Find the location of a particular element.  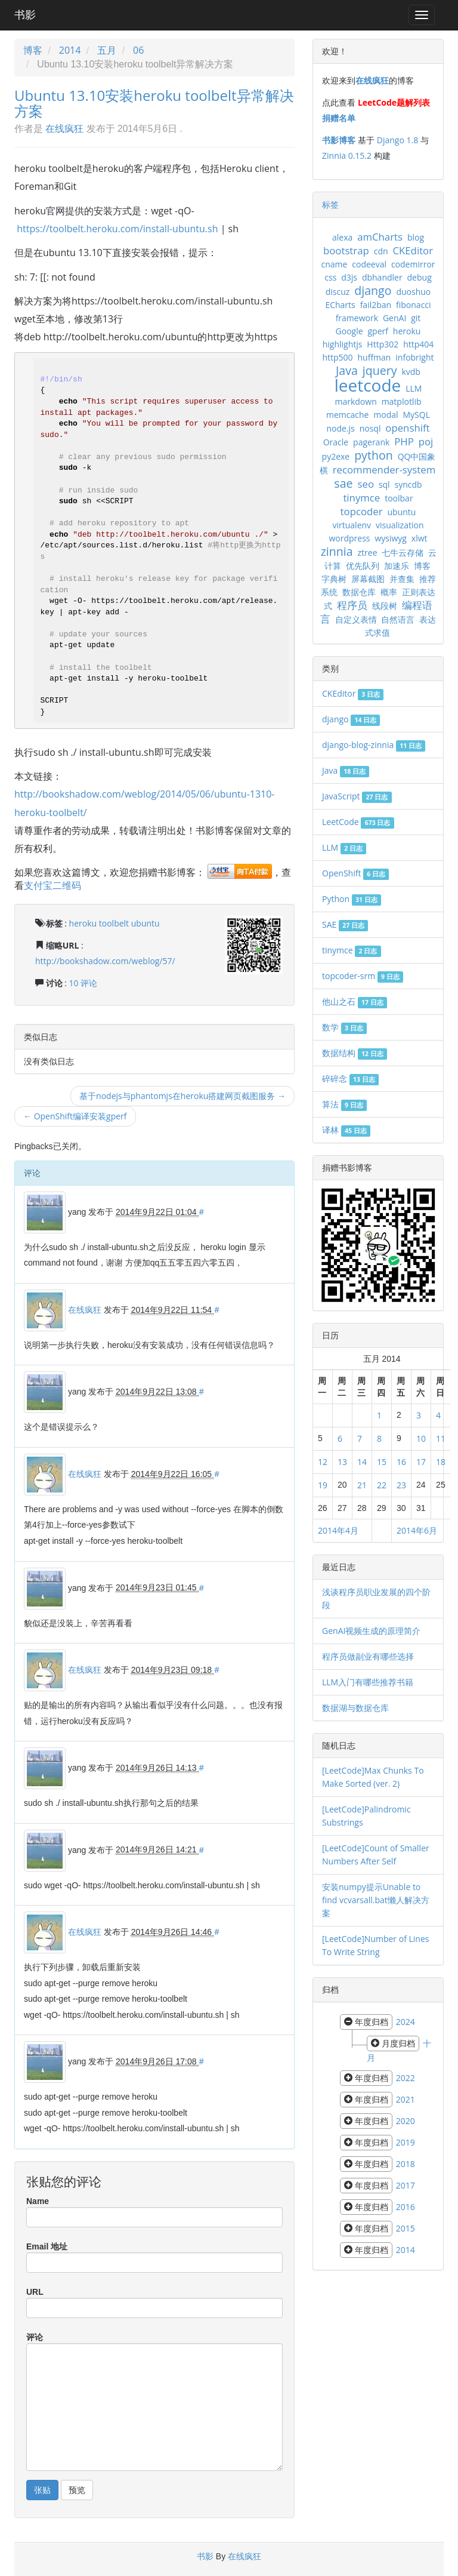

ztree is located at coordinates (367, 552).